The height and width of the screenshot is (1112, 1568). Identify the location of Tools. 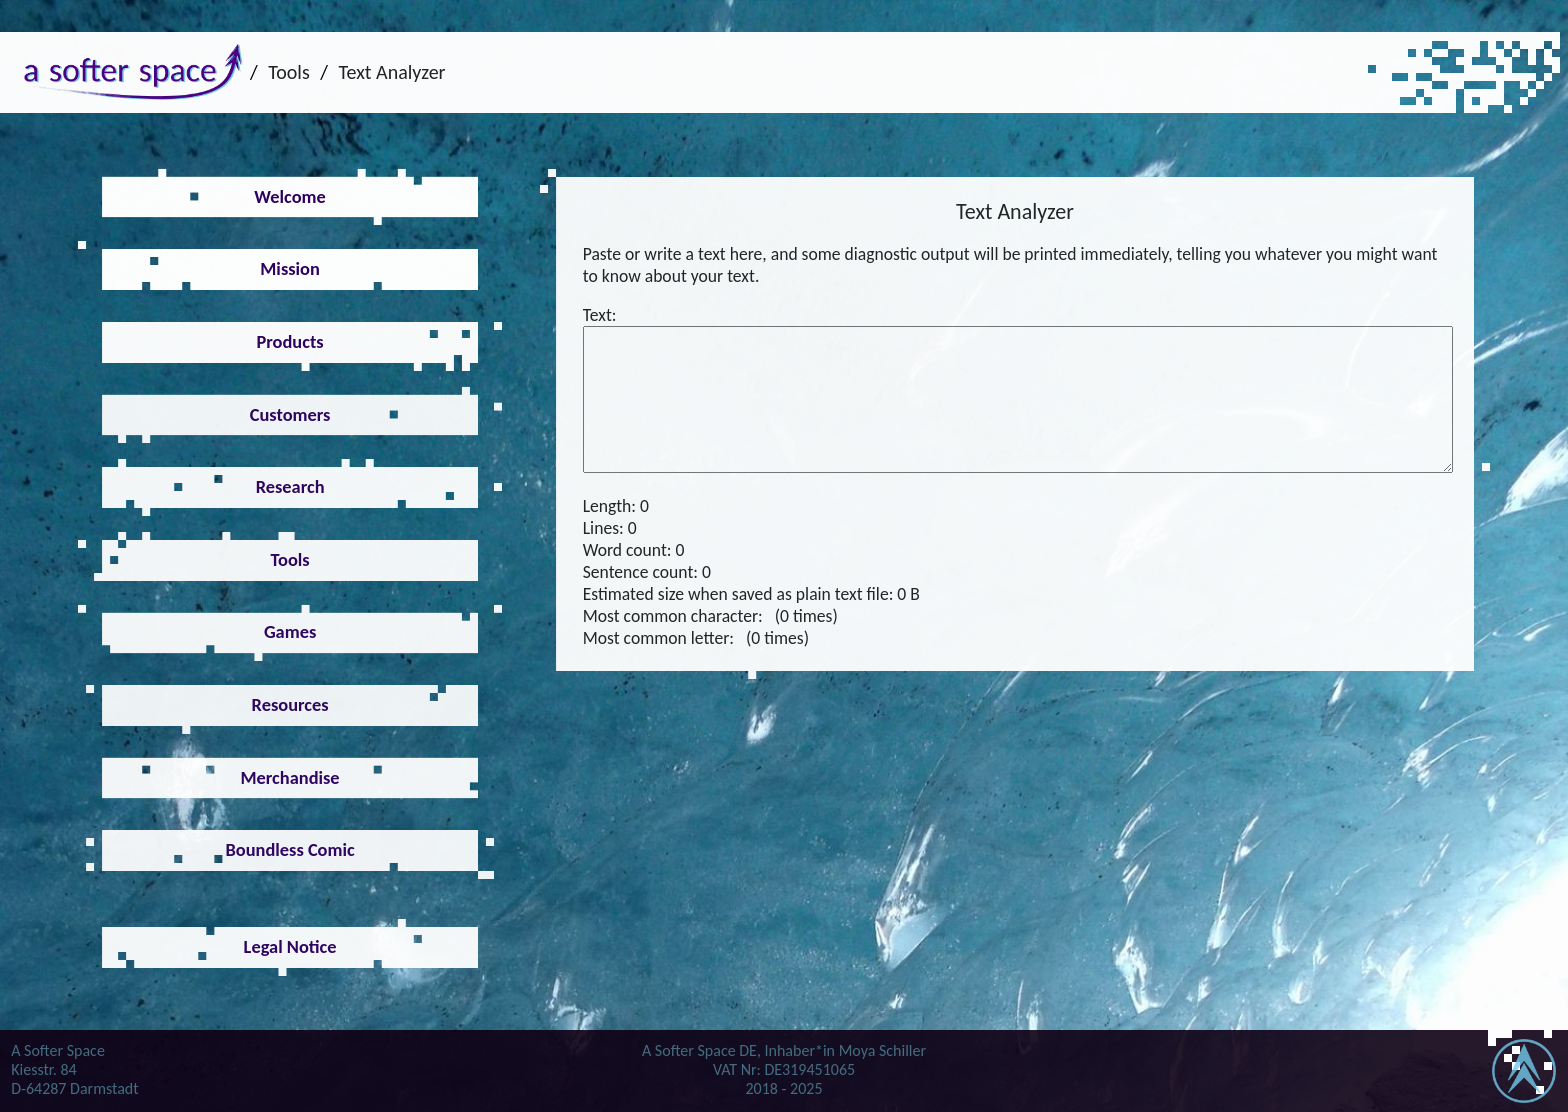
(288, 72).